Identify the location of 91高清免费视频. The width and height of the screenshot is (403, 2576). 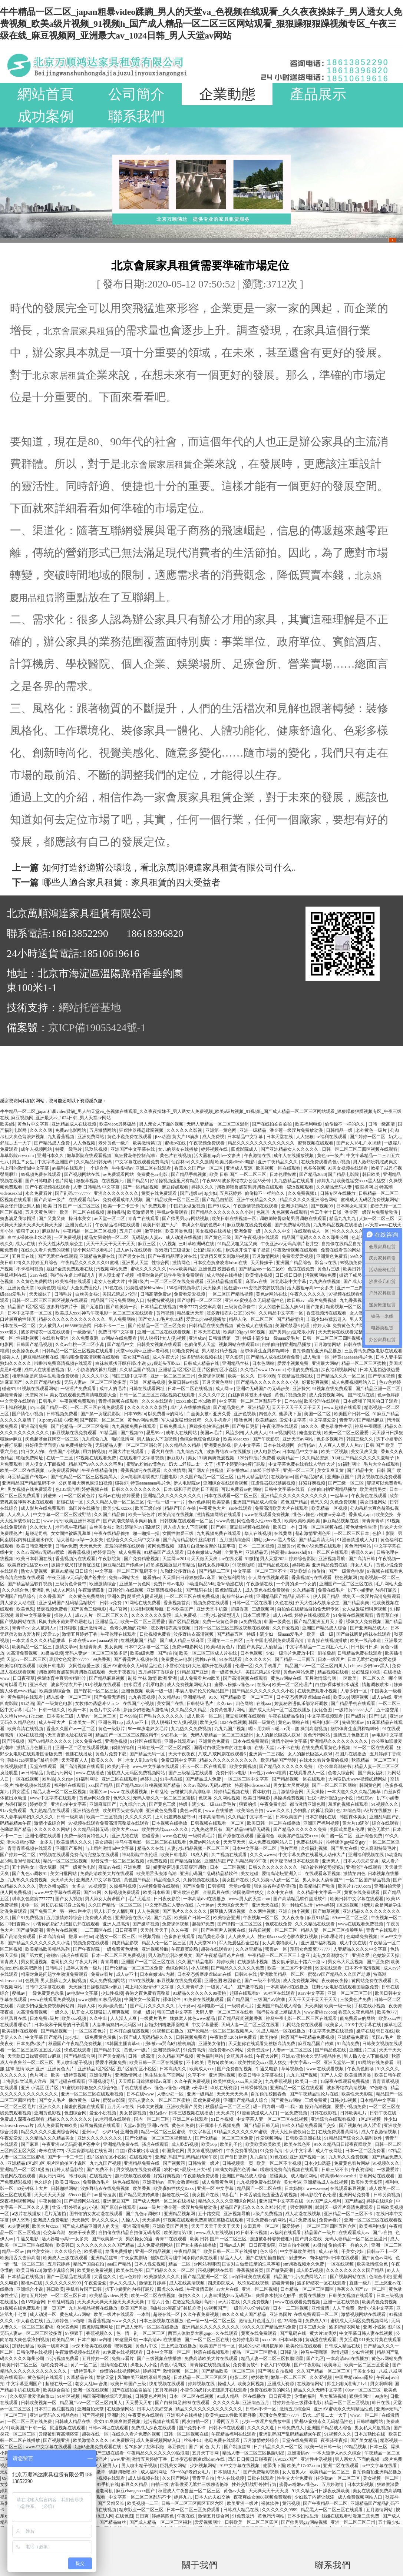
(22, 1653).